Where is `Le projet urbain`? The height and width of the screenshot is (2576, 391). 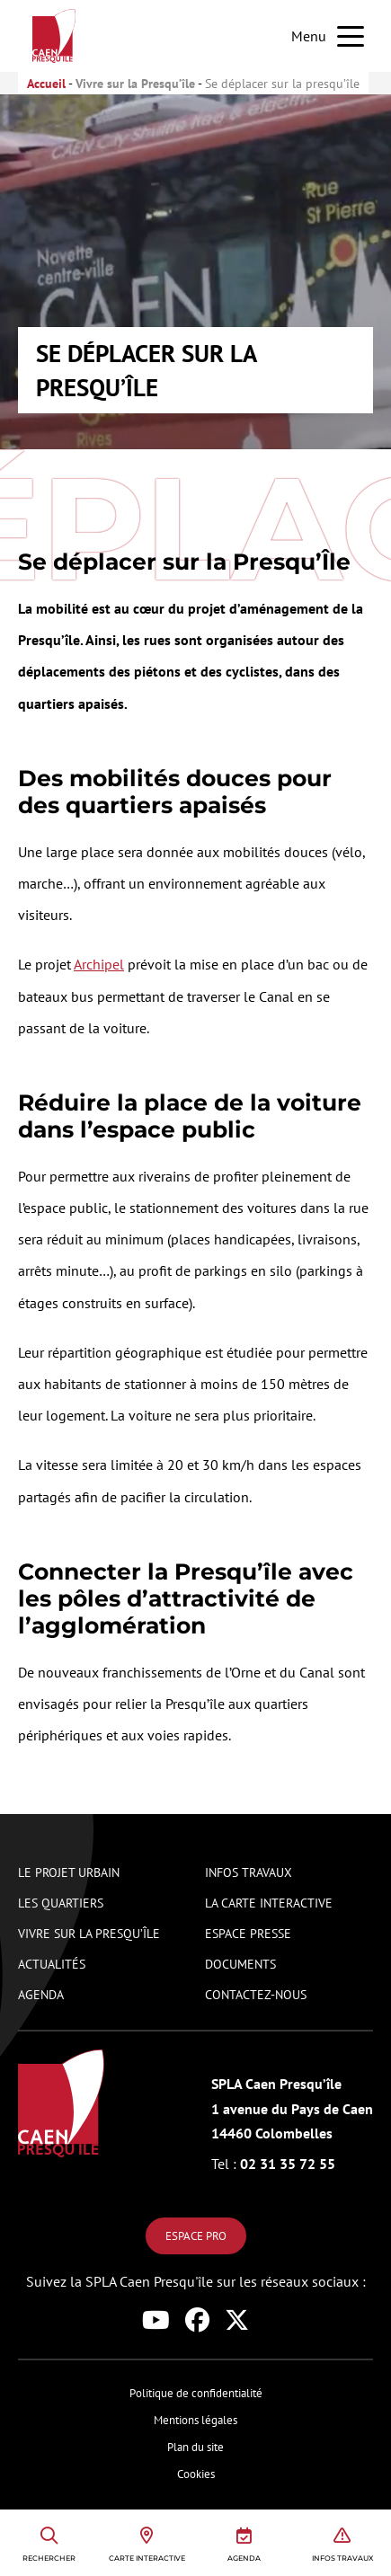
Le projet urbain is located at coordinates (69, 1872).